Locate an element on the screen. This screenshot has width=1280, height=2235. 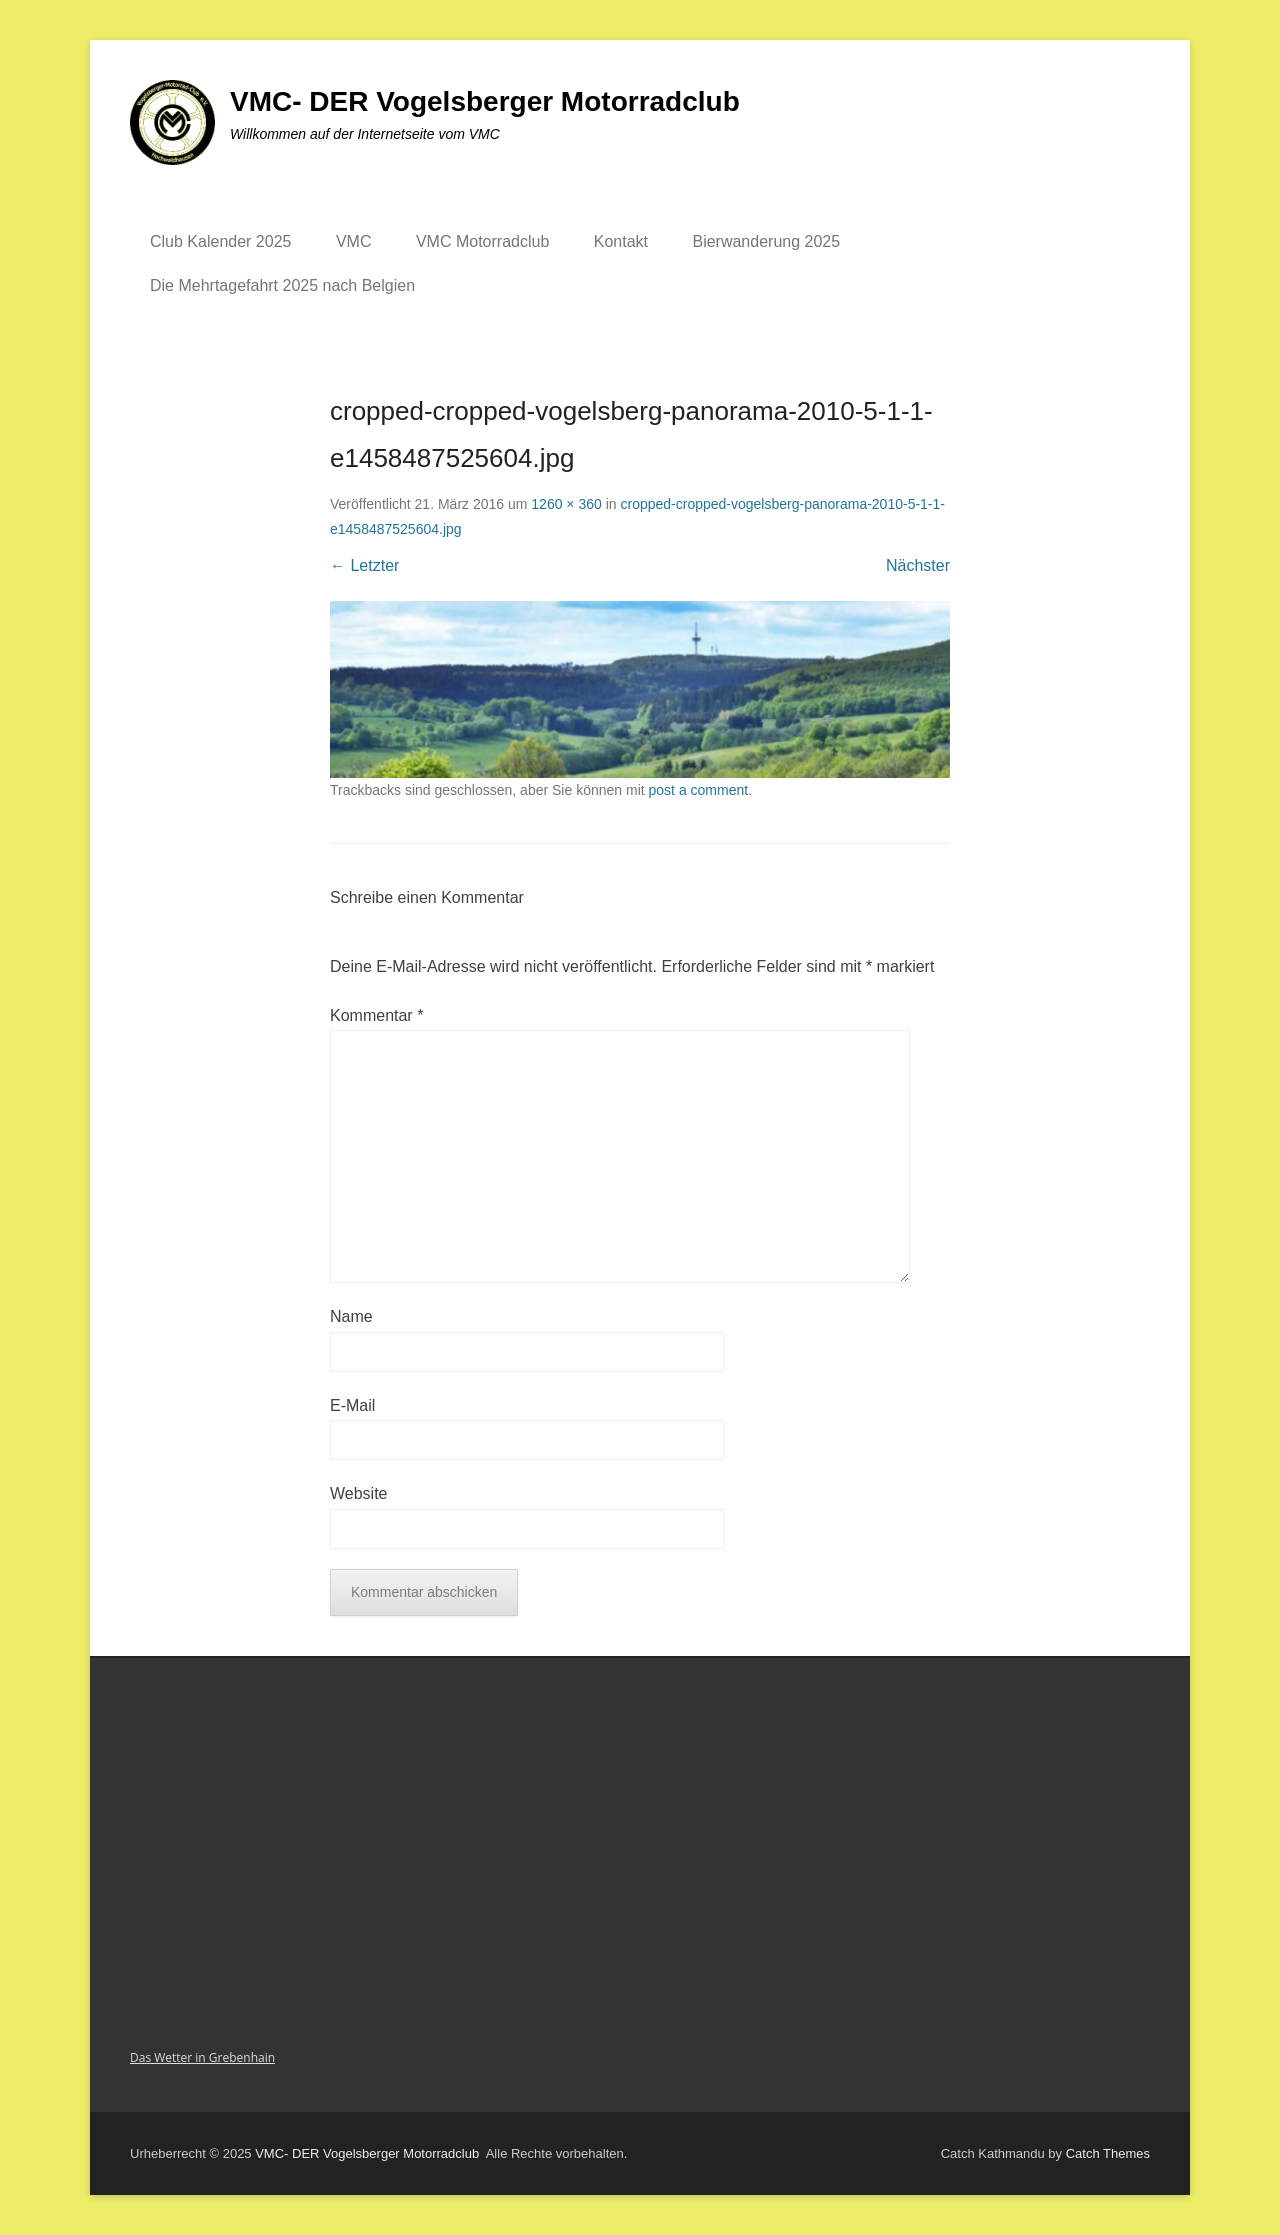
Das Wetter in Grebenhain is located at coordinates (202, 2057).